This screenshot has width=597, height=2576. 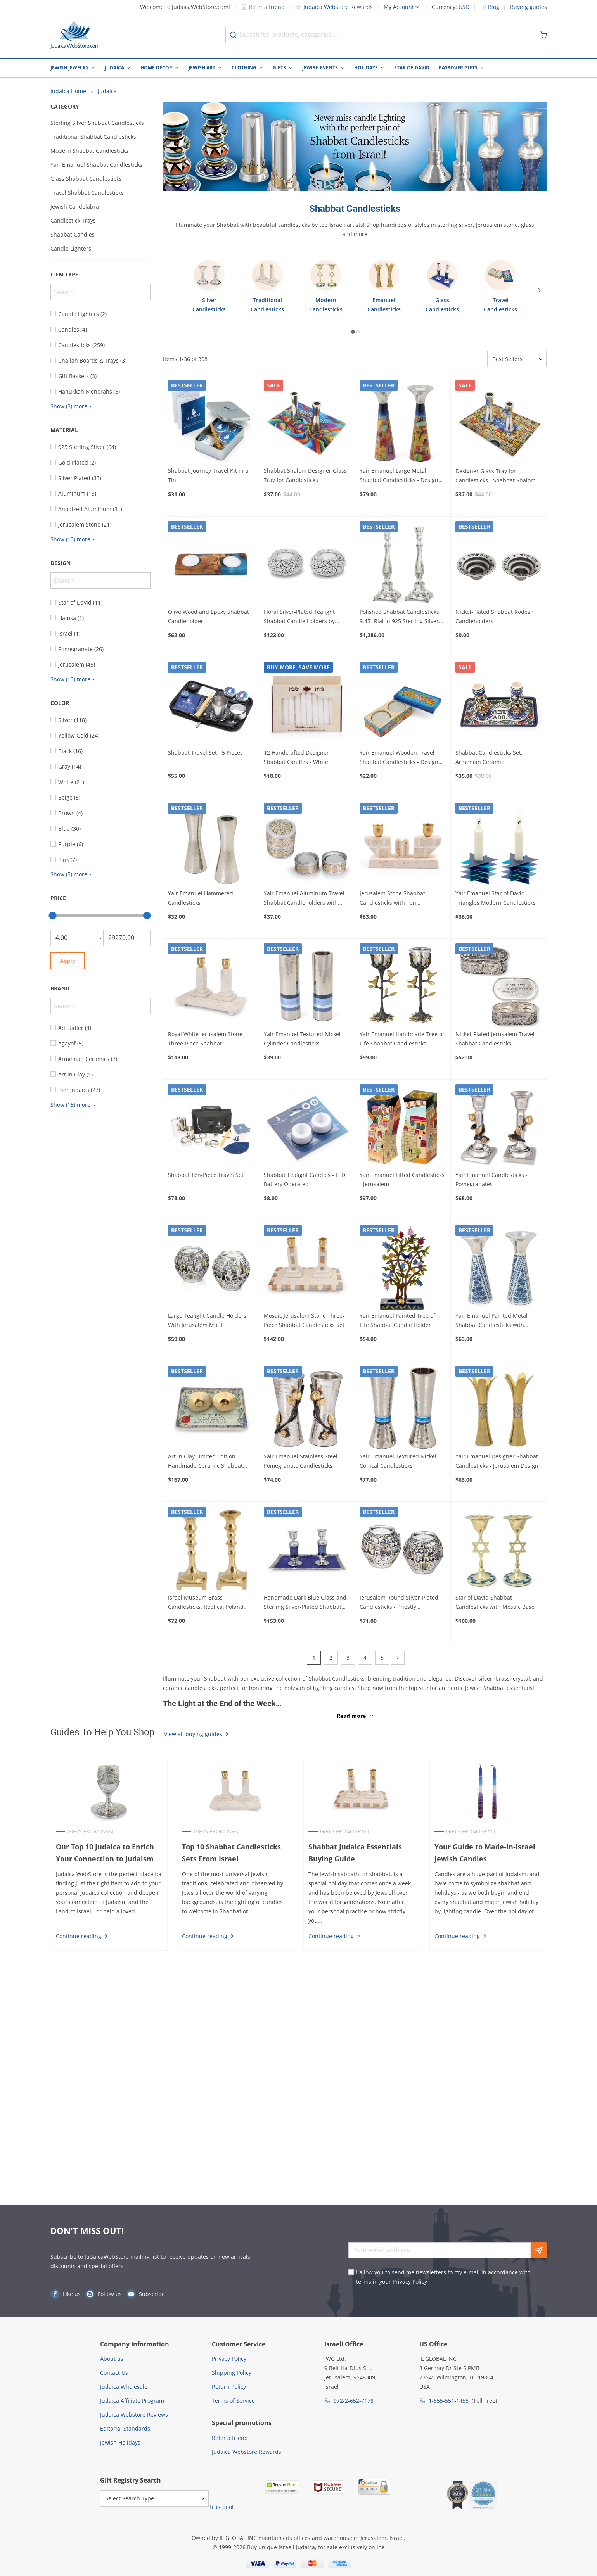 I want to click on Yair Emanuel Large Metal Shabbat Candlesticks - Design Option, so click(x=399, y=476).